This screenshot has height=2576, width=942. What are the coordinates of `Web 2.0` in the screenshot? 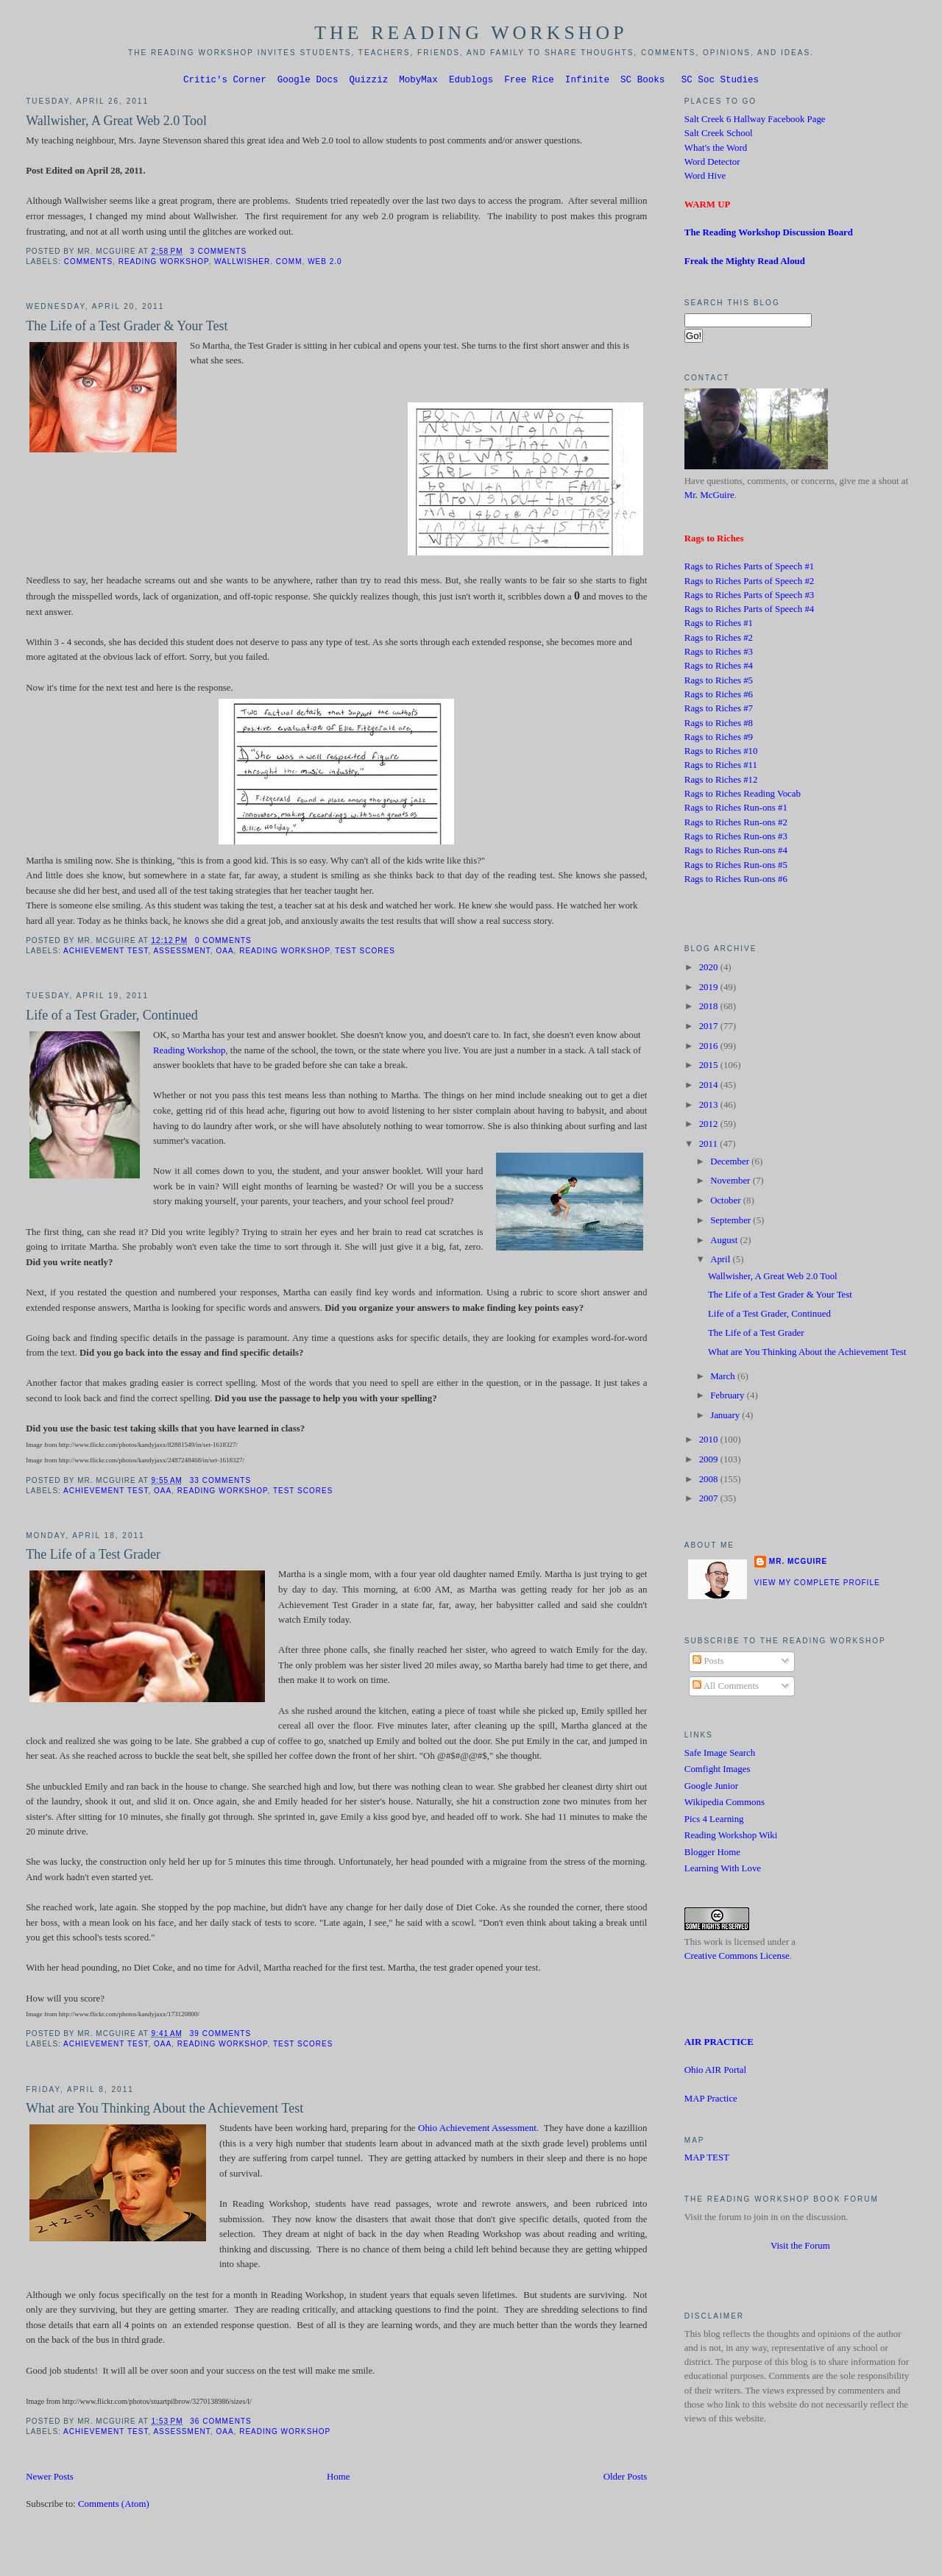 It's located at (325, 264).